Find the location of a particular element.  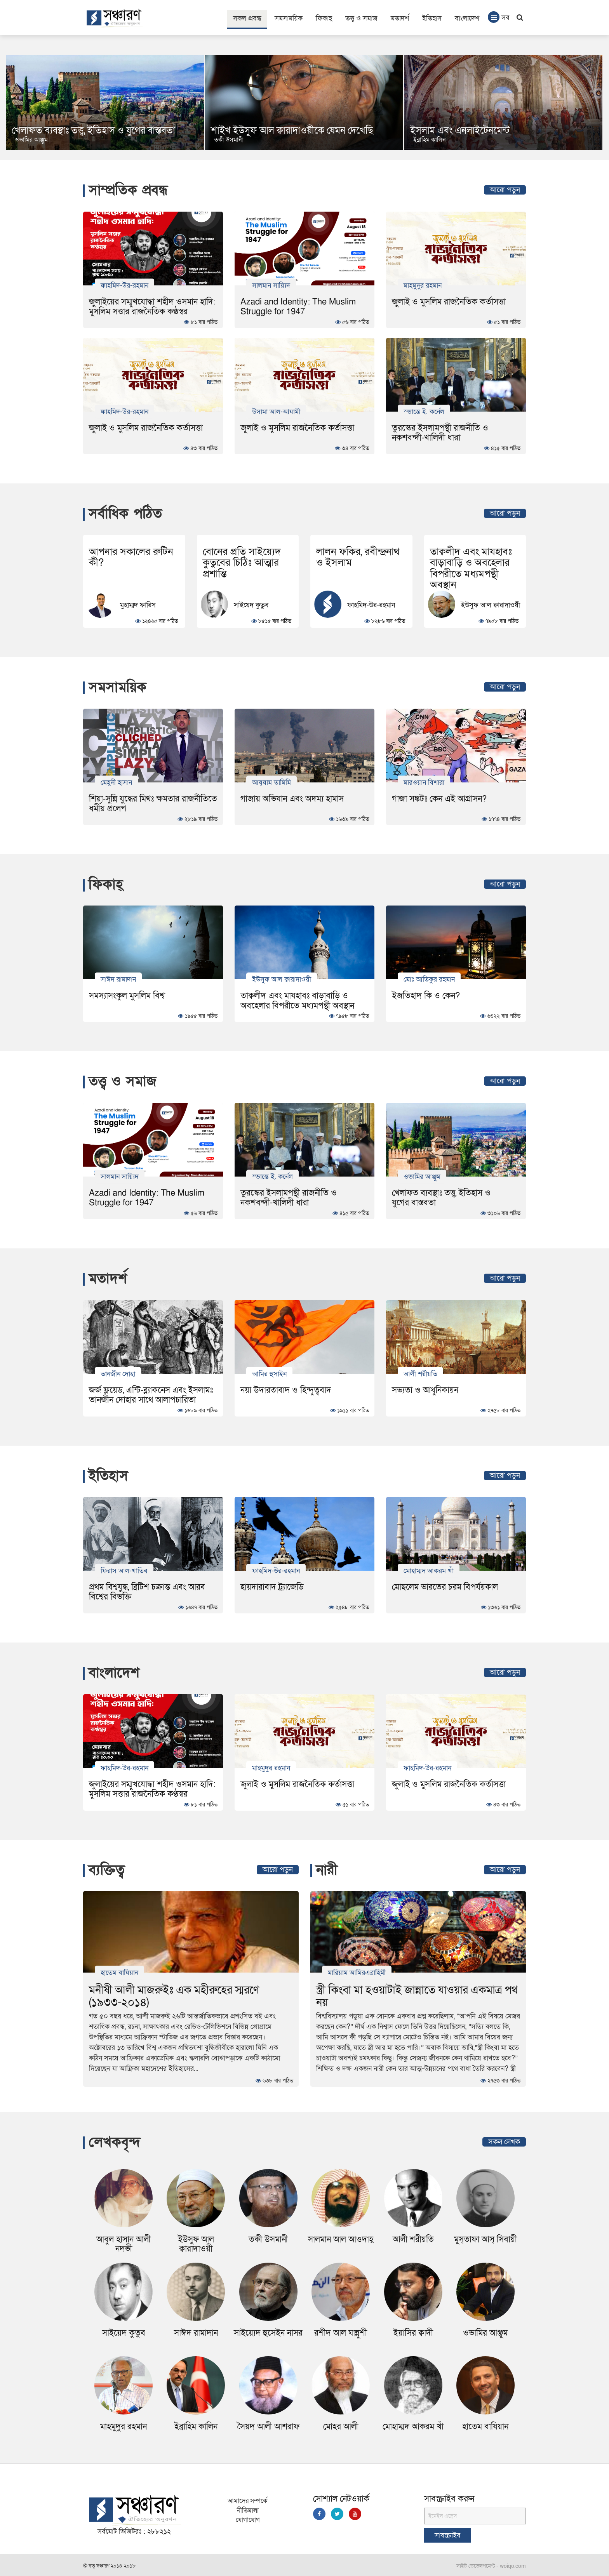

গাজায় অভিযান এবং অদম্য হামাস is located at coordinates (292, 799).